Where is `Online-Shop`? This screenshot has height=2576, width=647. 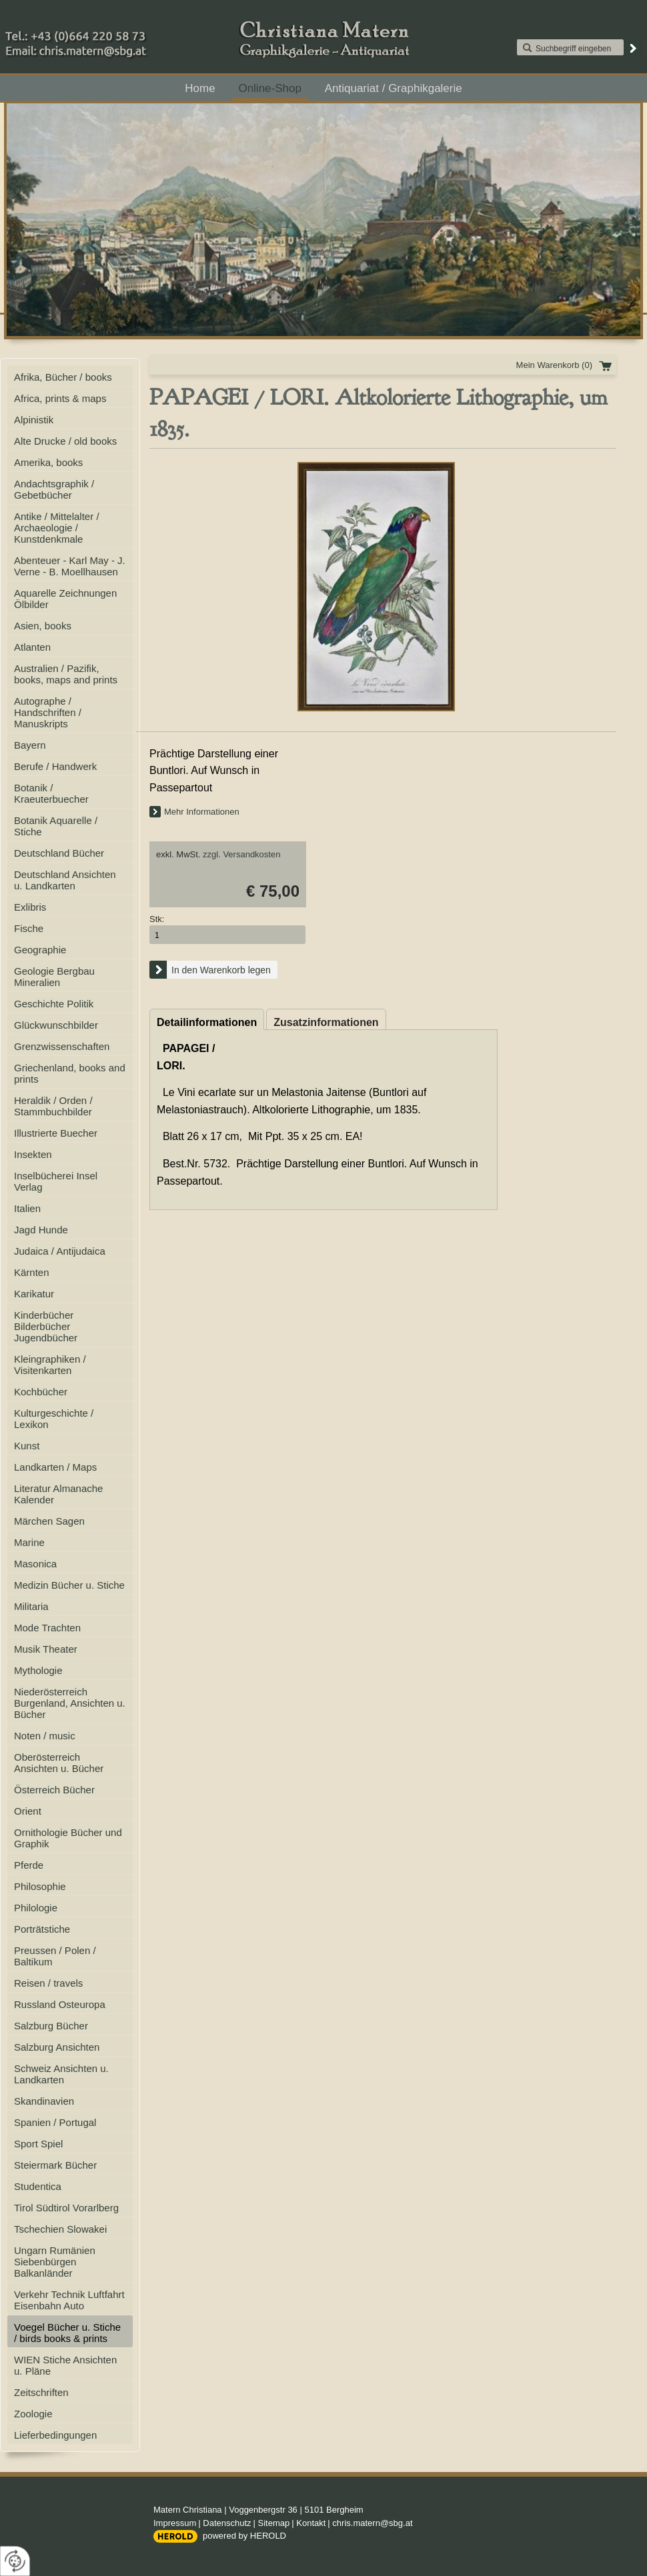
Online-Shop is located at coordinates (269, 88).